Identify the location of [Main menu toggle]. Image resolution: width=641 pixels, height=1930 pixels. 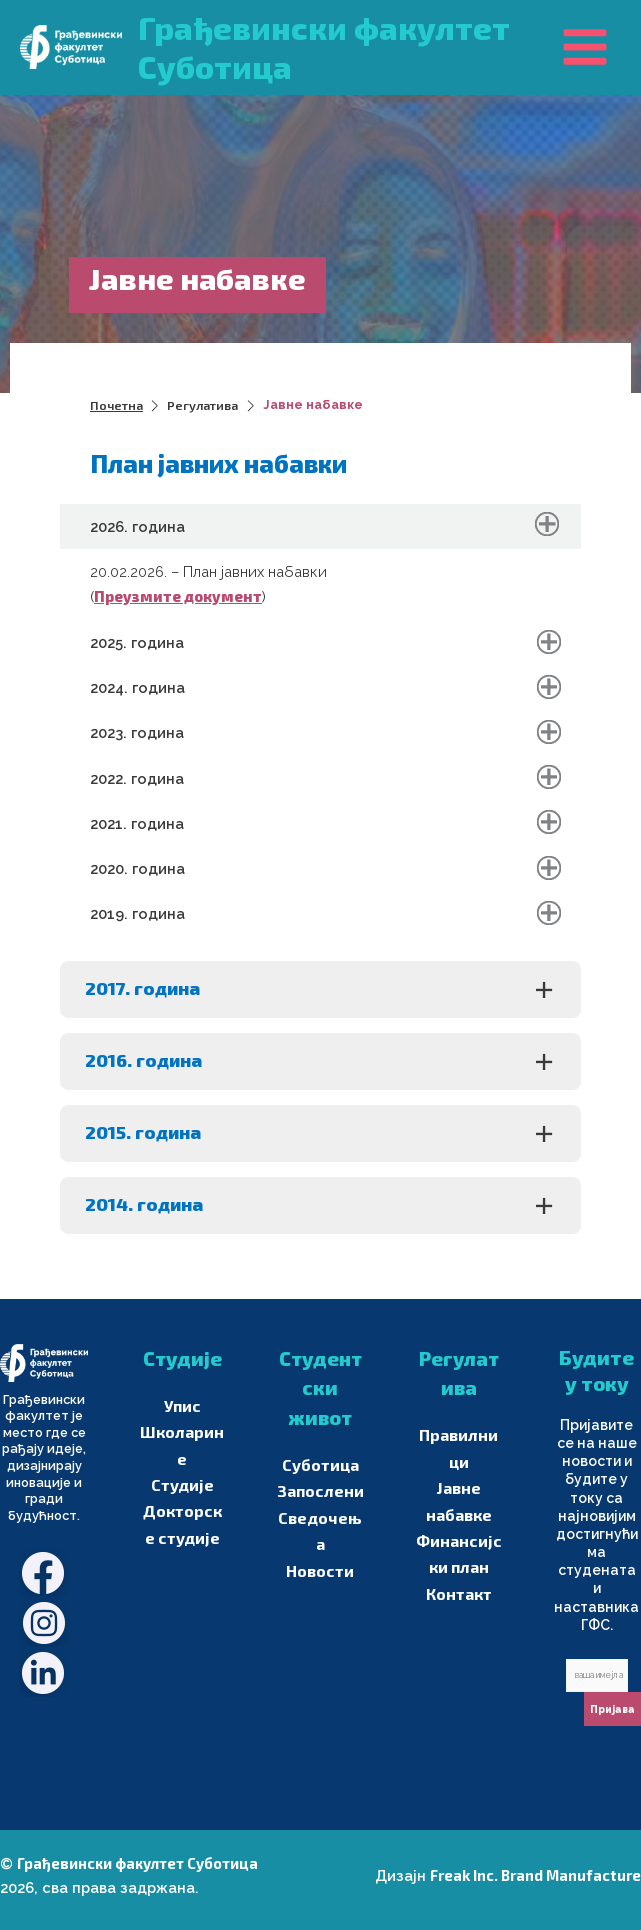
(585, 47).